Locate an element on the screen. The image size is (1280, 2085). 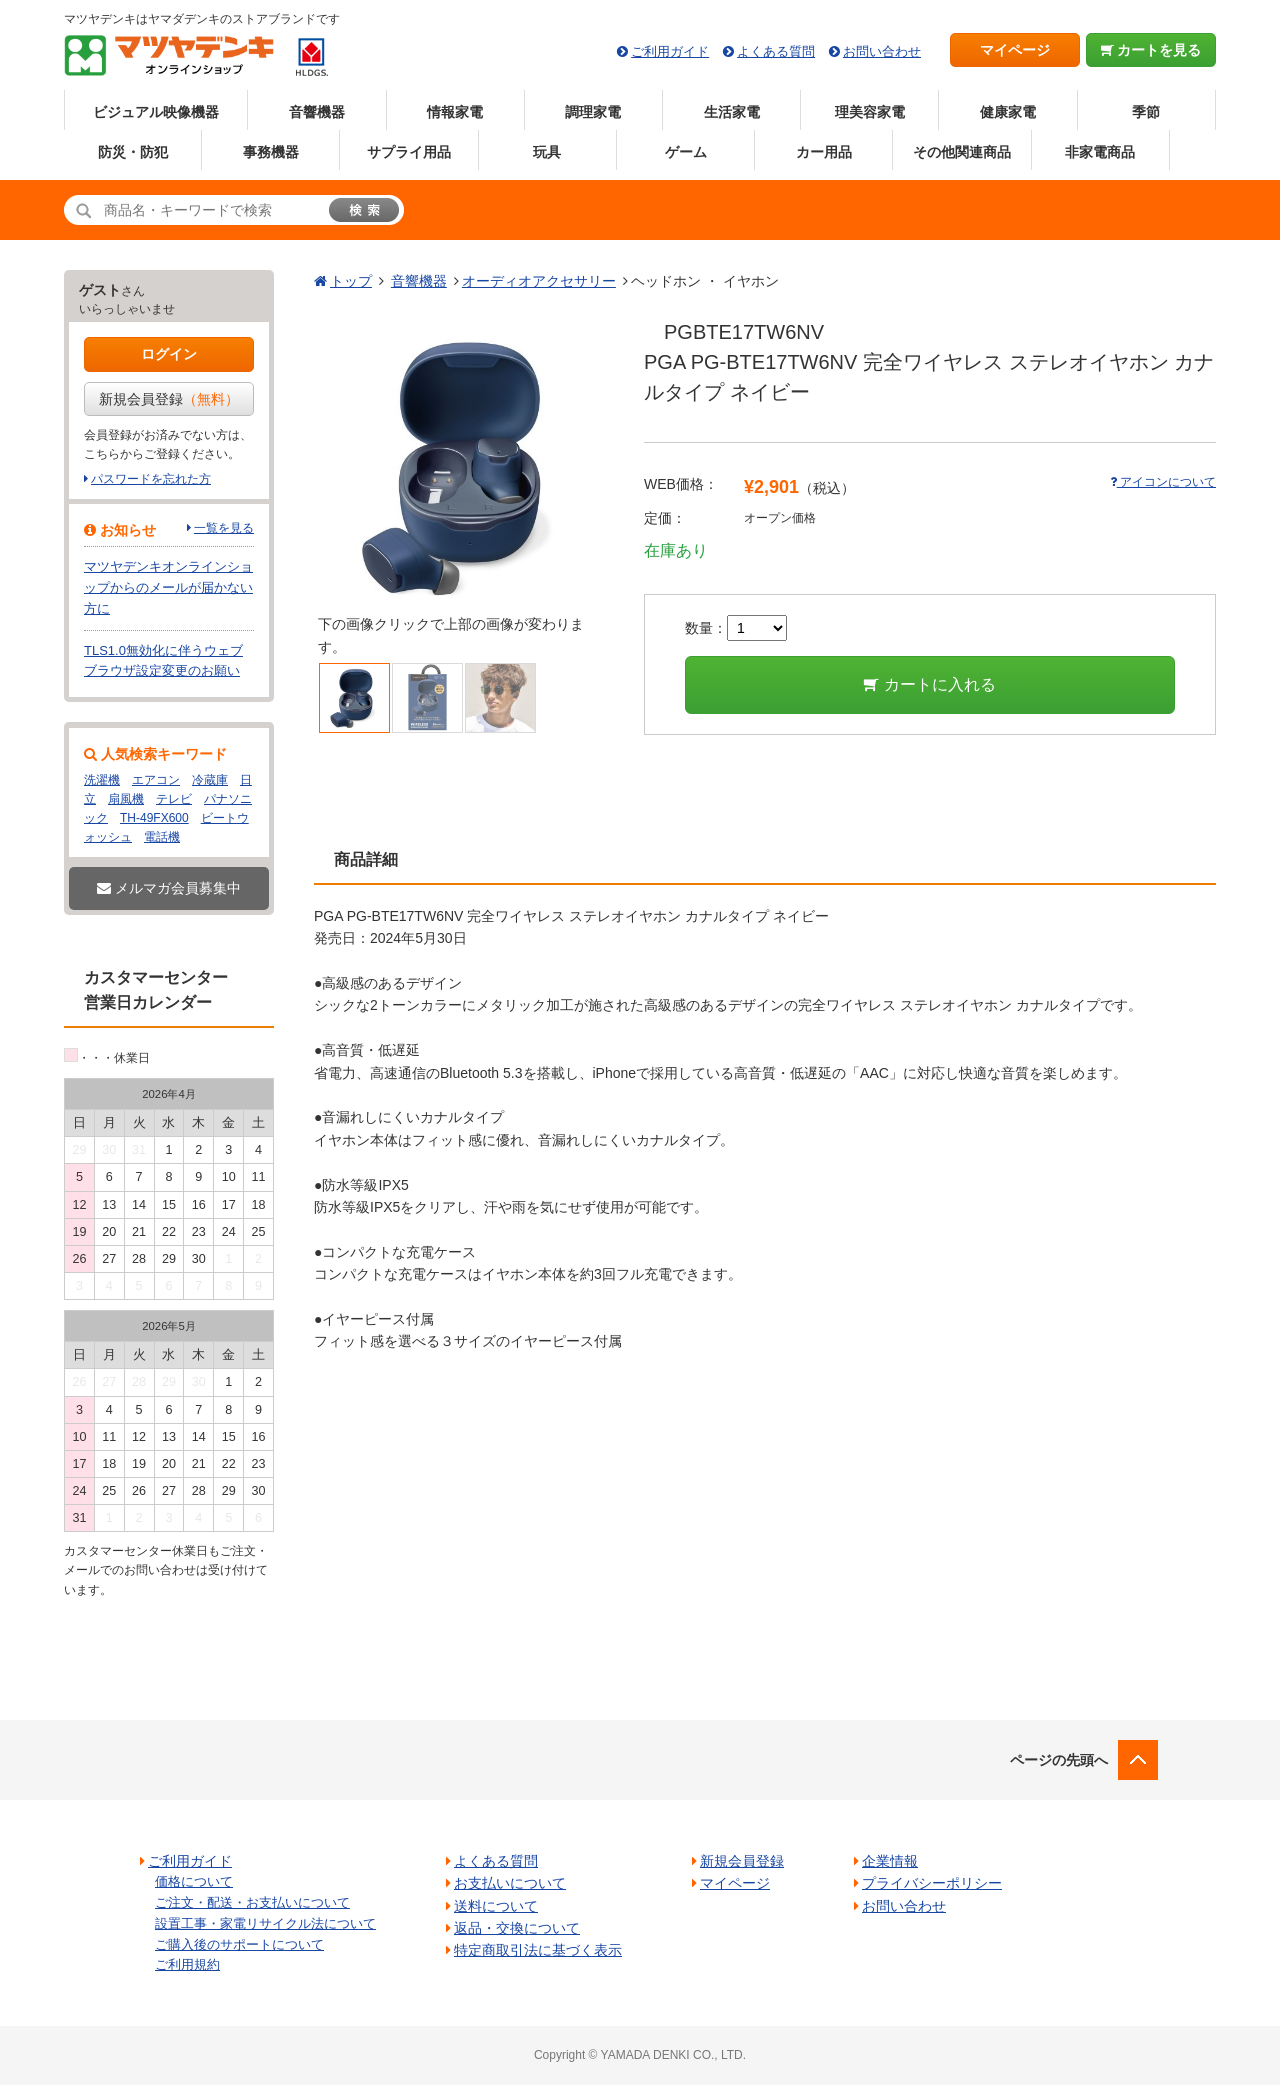
TH-49FX600 is located at coordinates (154, 818).